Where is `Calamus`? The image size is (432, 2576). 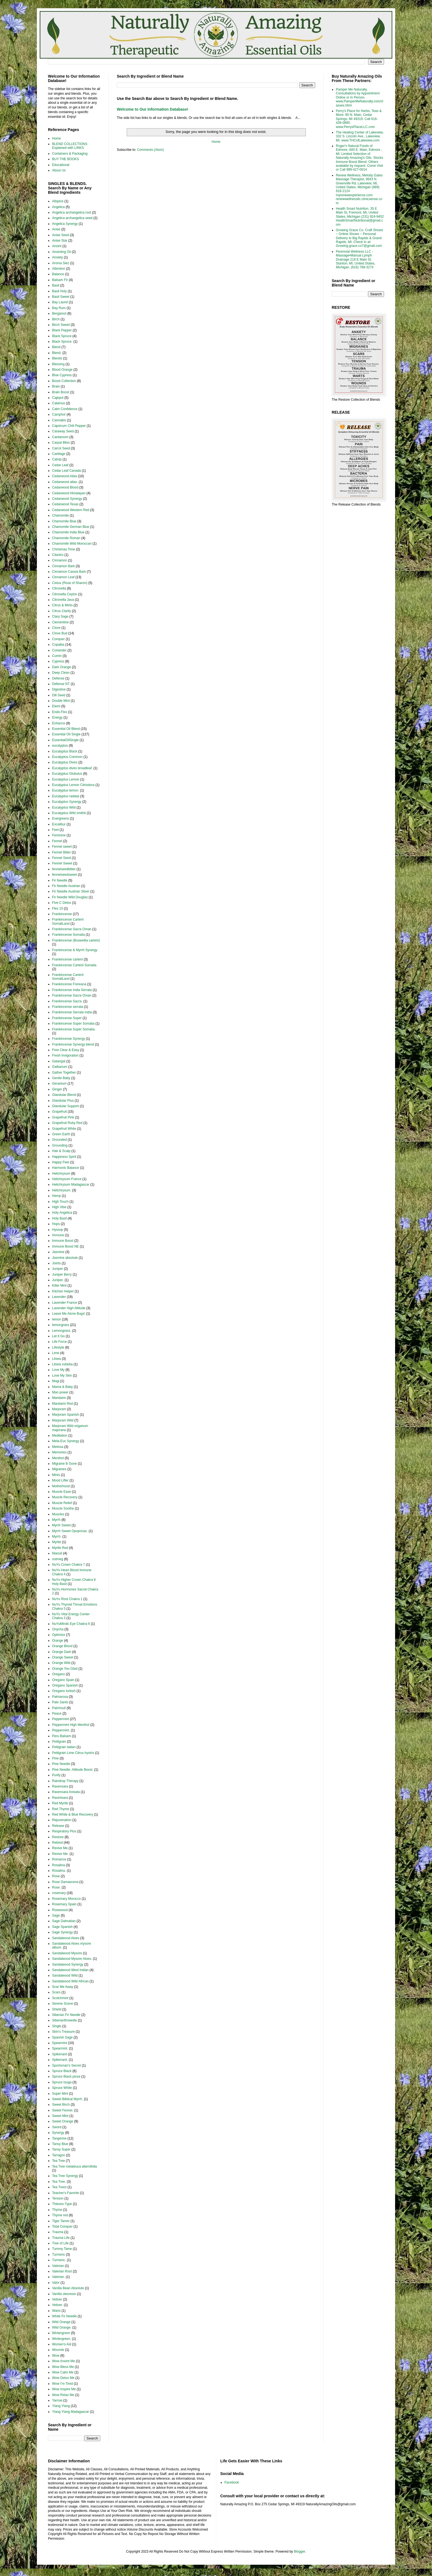
Calamus is located at coordinates (58, 403).